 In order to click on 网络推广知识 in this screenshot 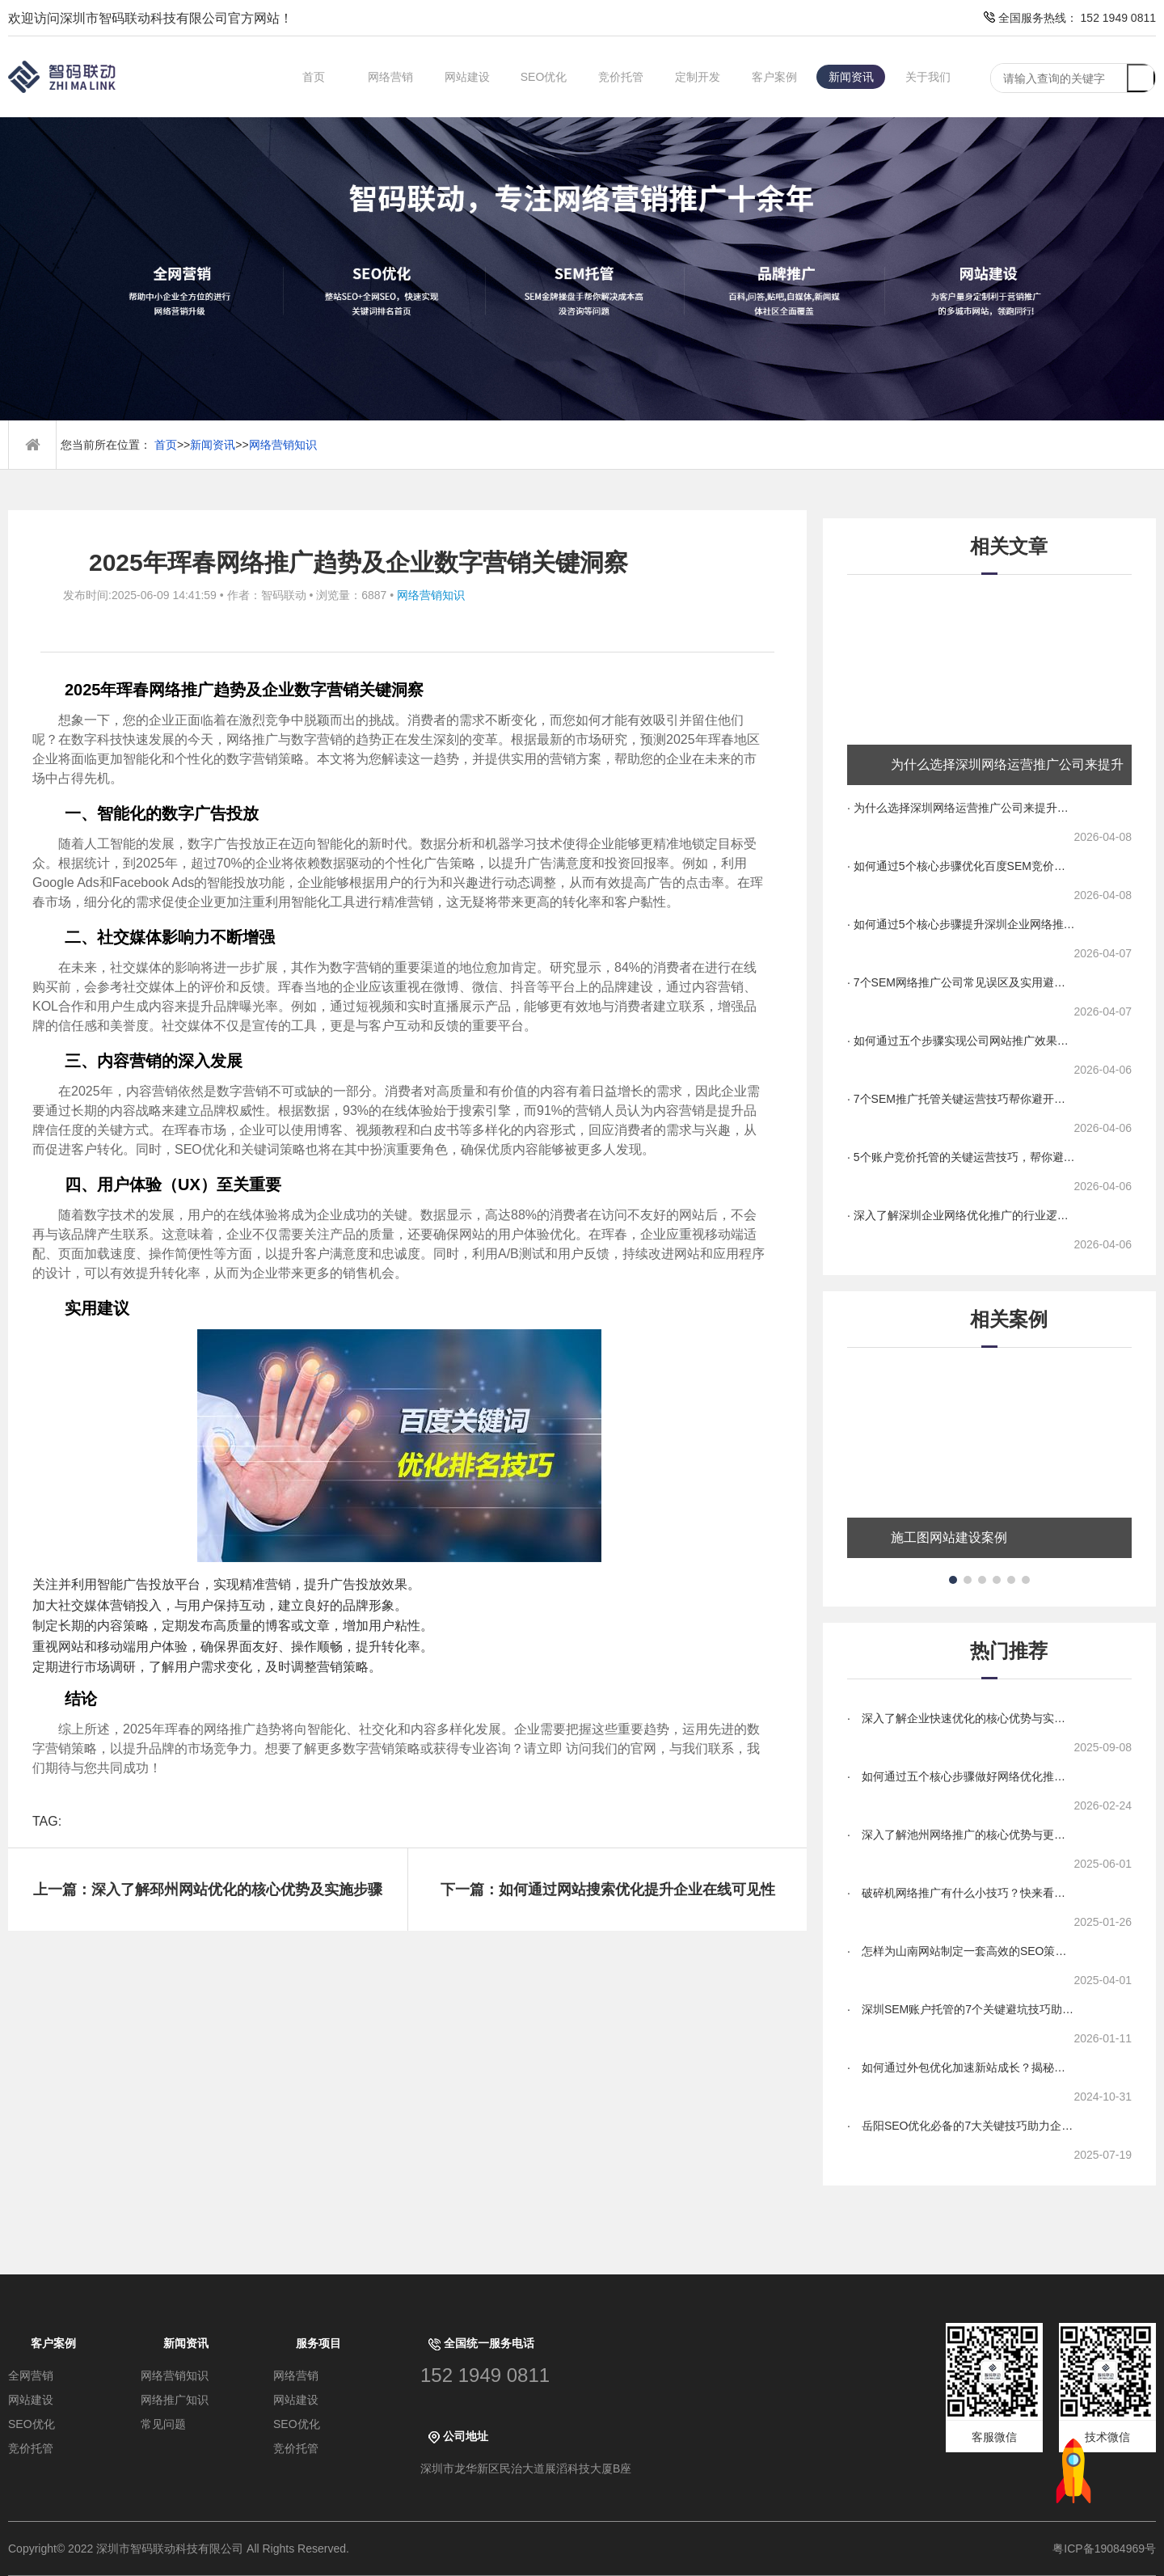, I will do `click(175, 2399)`.